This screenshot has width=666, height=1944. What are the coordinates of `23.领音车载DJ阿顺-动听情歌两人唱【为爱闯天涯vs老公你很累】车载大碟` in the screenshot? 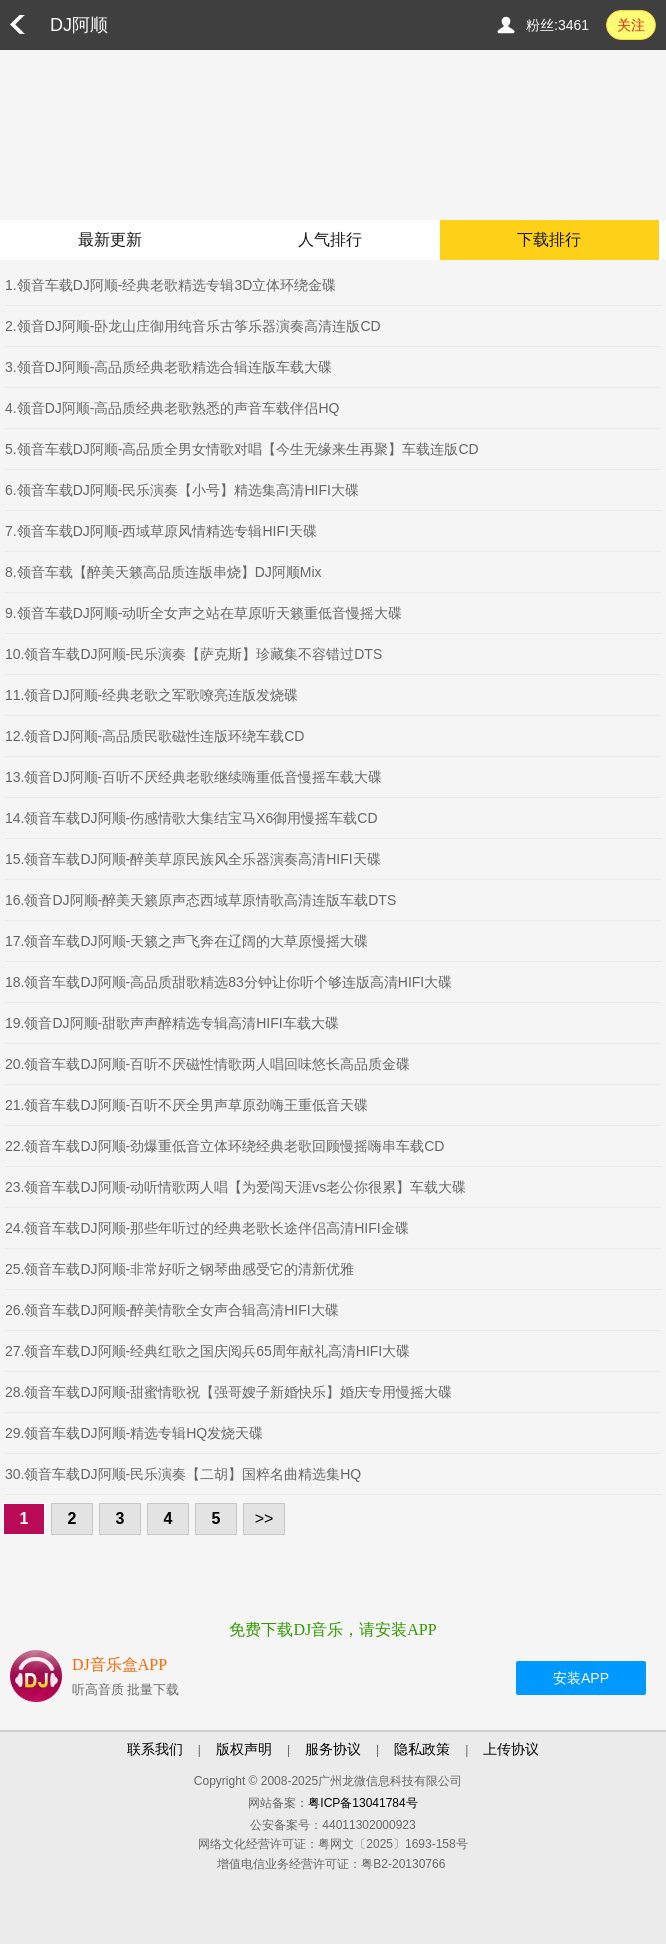 It's located at (235, 1187).